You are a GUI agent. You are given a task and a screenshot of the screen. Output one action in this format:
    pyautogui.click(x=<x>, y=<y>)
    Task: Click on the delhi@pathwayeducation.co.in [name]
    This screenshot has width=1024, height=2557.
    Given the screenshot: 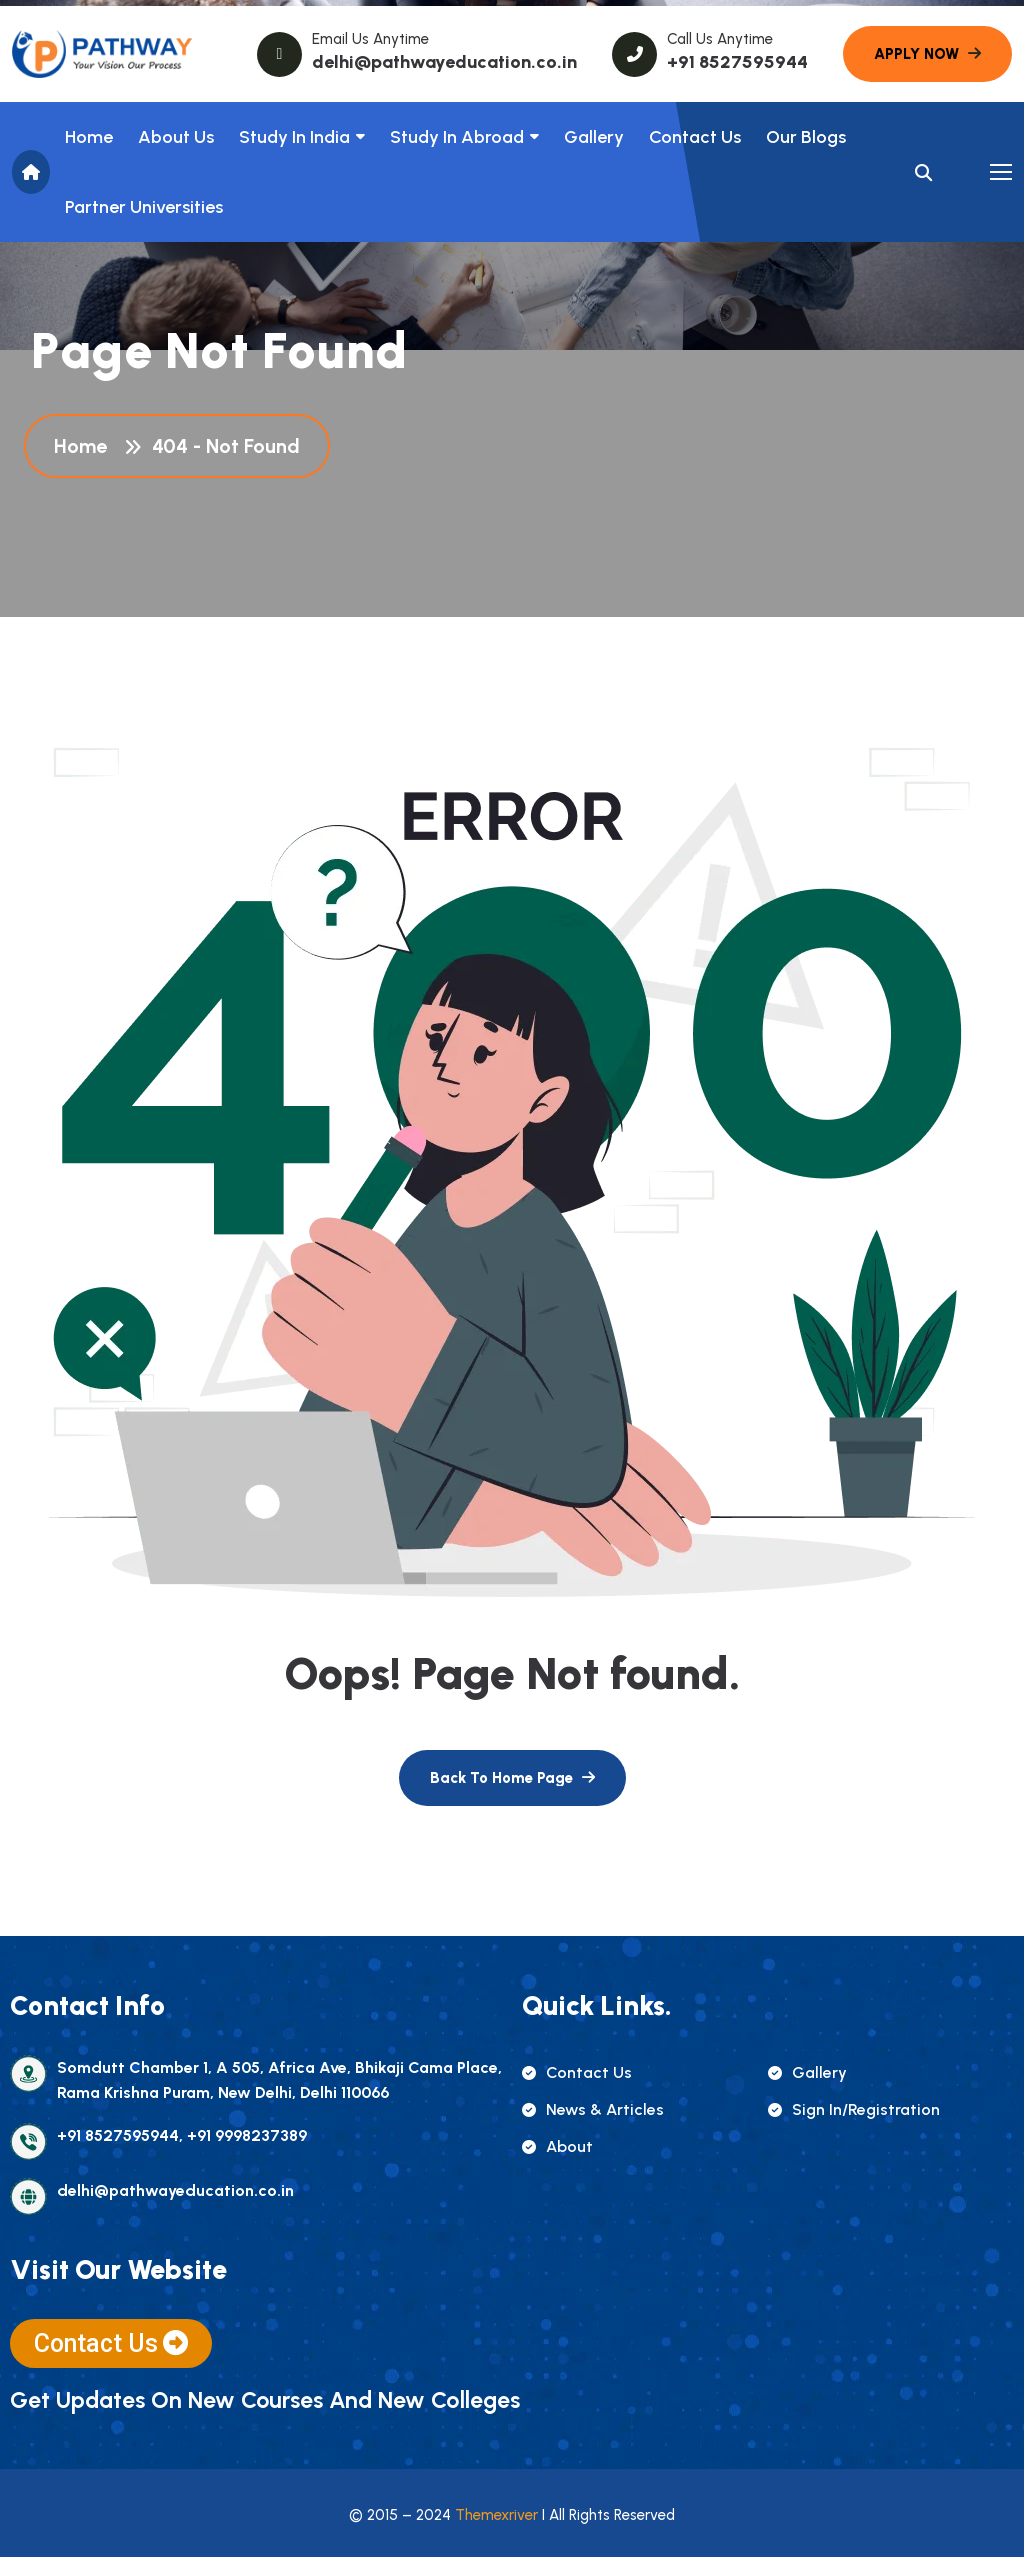 What is the action you would take?
    pyautogui.click(x=444, y=62)
    